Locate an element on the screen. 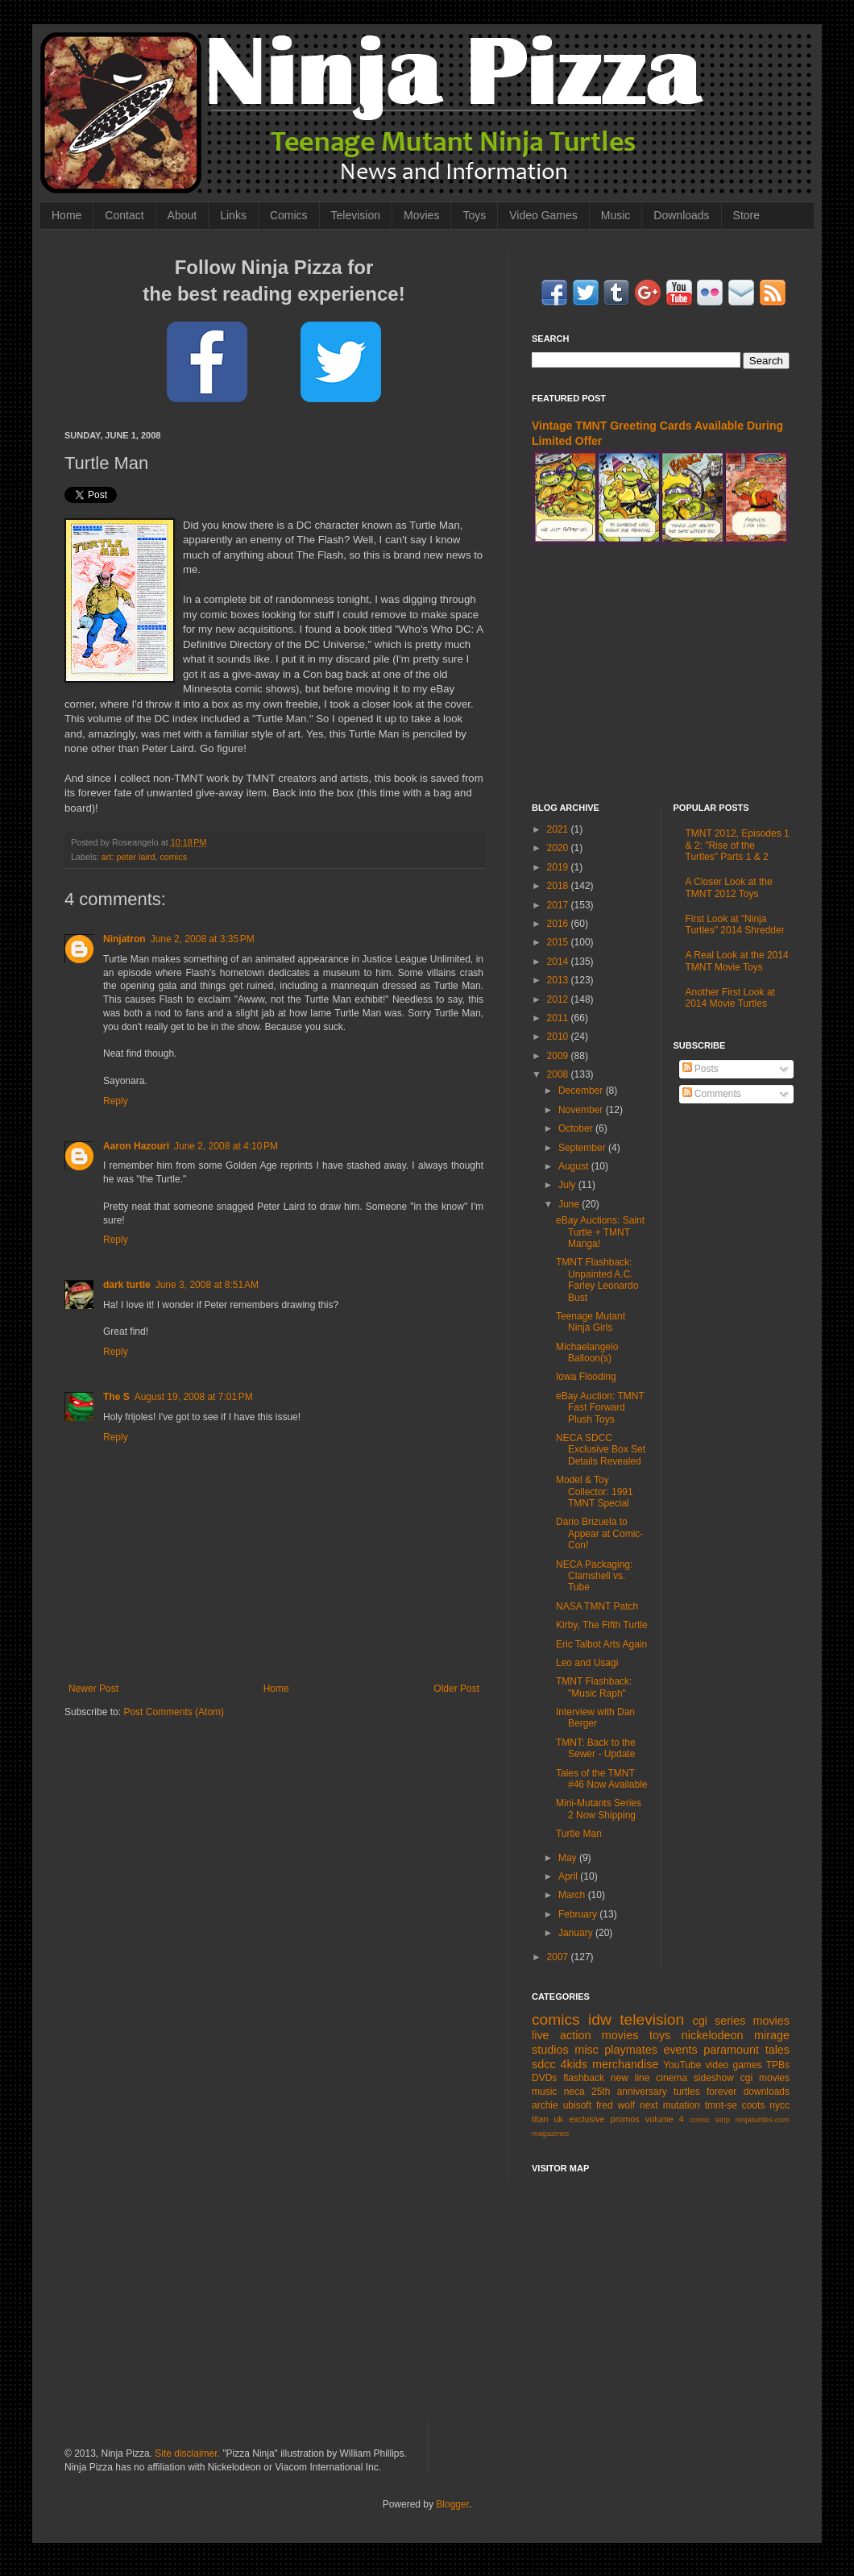 Image resolution: width=854 pixels, height=2576 pixels. new line cinema is located at coordinates (649, 2078).